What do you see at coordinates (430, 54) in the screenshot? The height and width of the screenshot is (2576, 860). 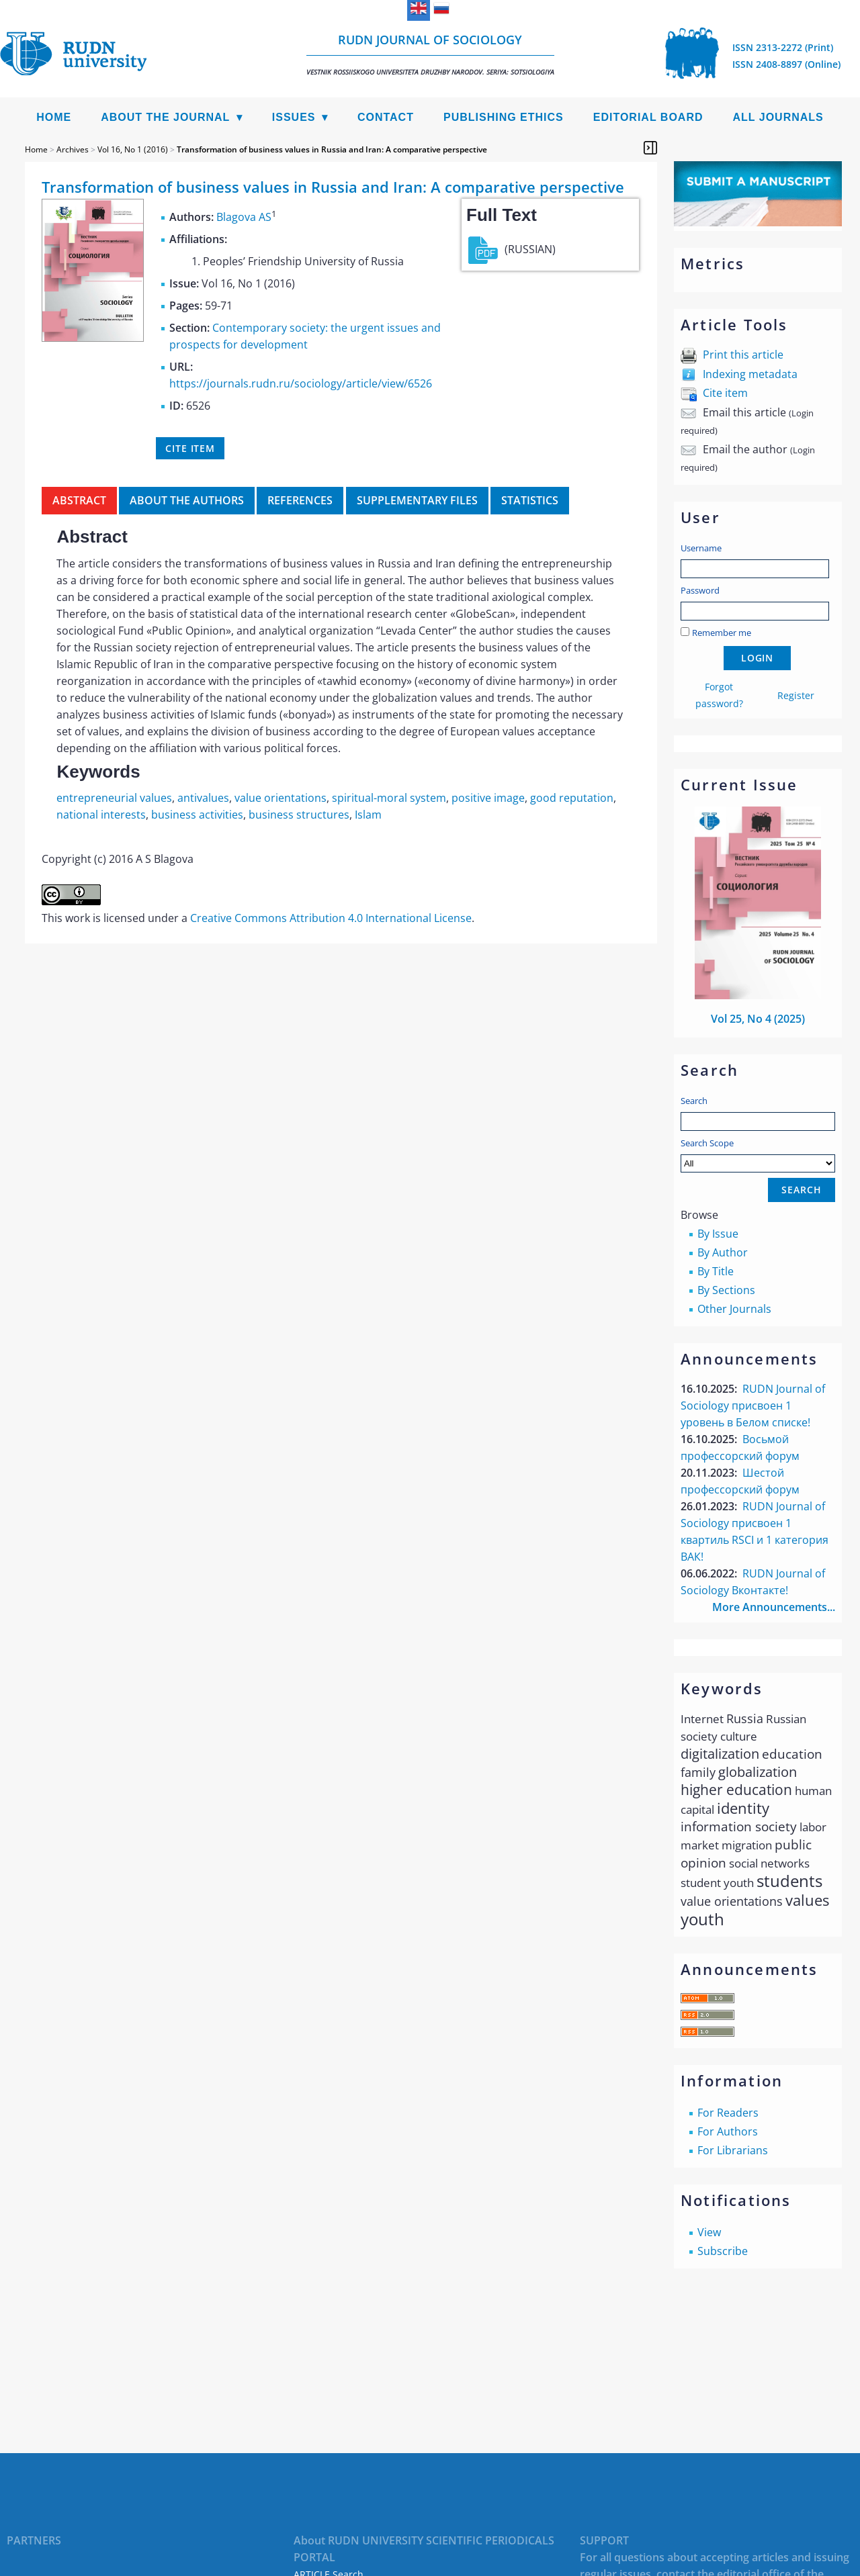 I see `RUDN Journal of Sociology` at bounding box center [430, 54].